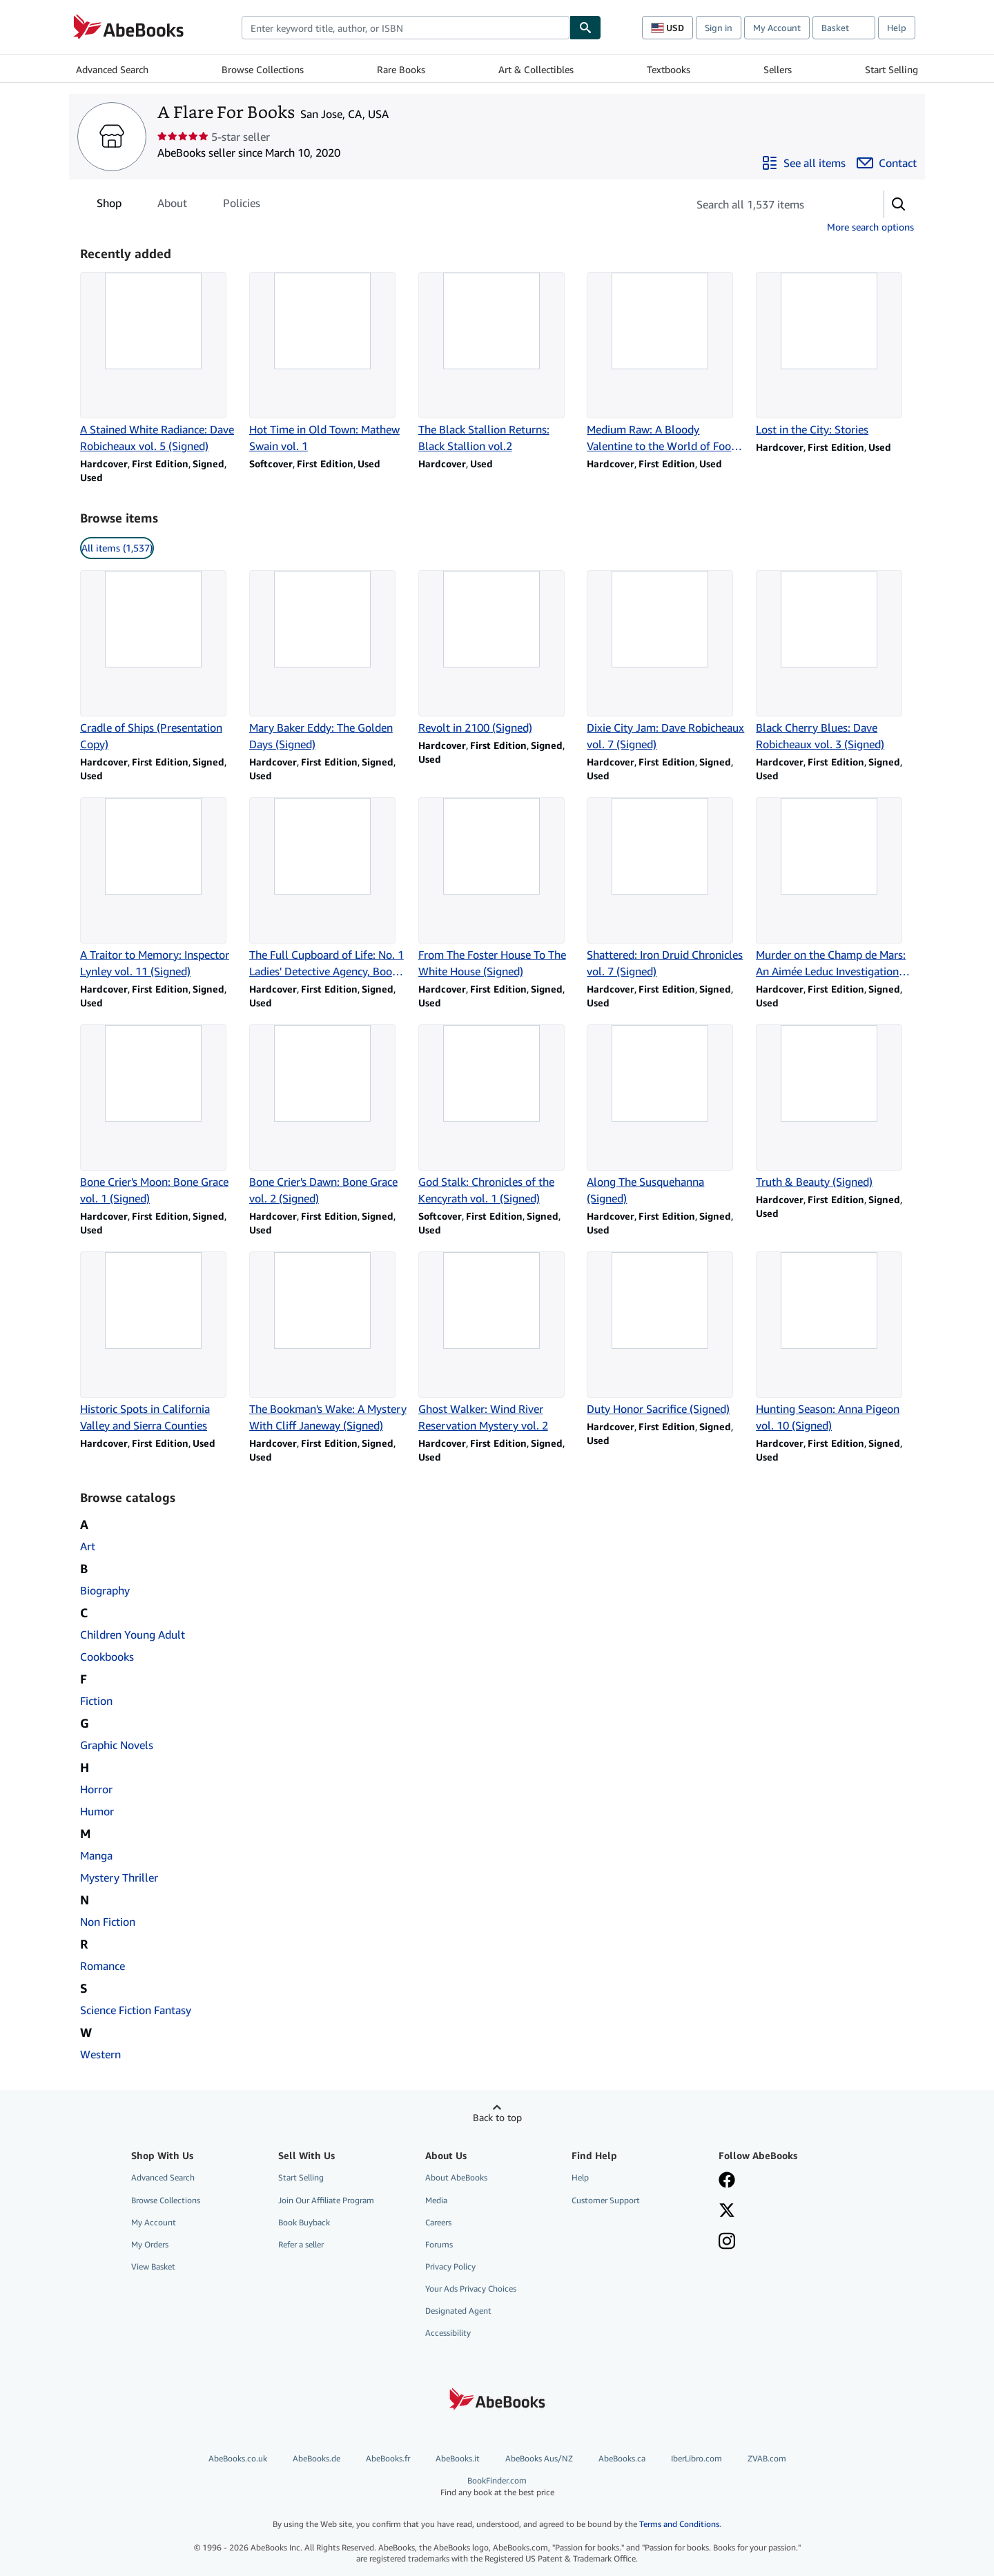  I want to click on [Contact A Flare For Books], so click(887, 163).